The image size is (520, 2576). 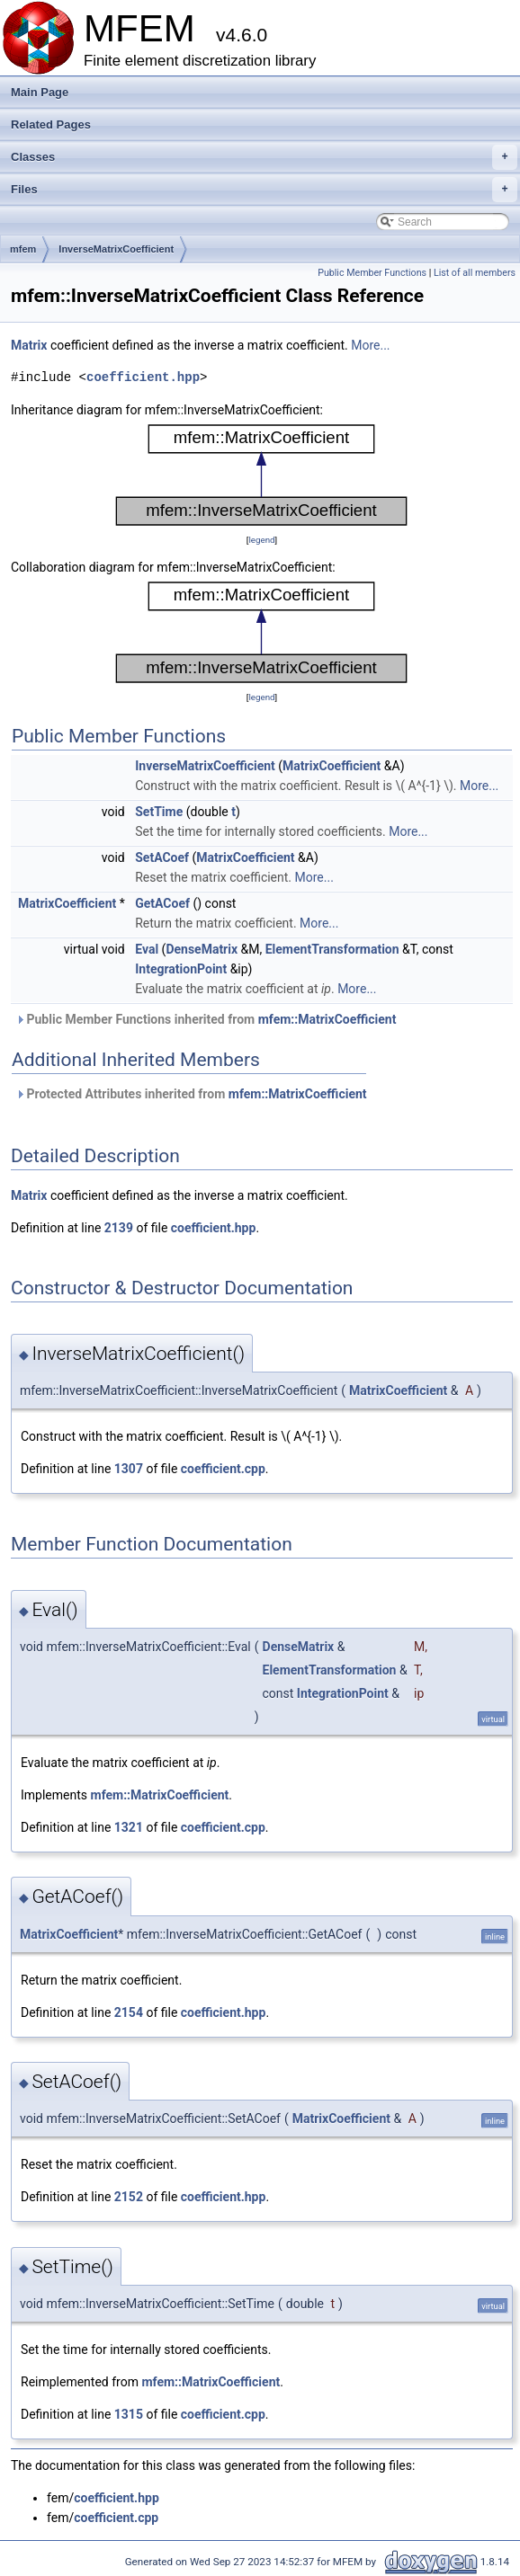 What do you see at coordinates (143, 377) in the screenshot?
I see `coefficient.hpp` at bounding box center [143, 377].